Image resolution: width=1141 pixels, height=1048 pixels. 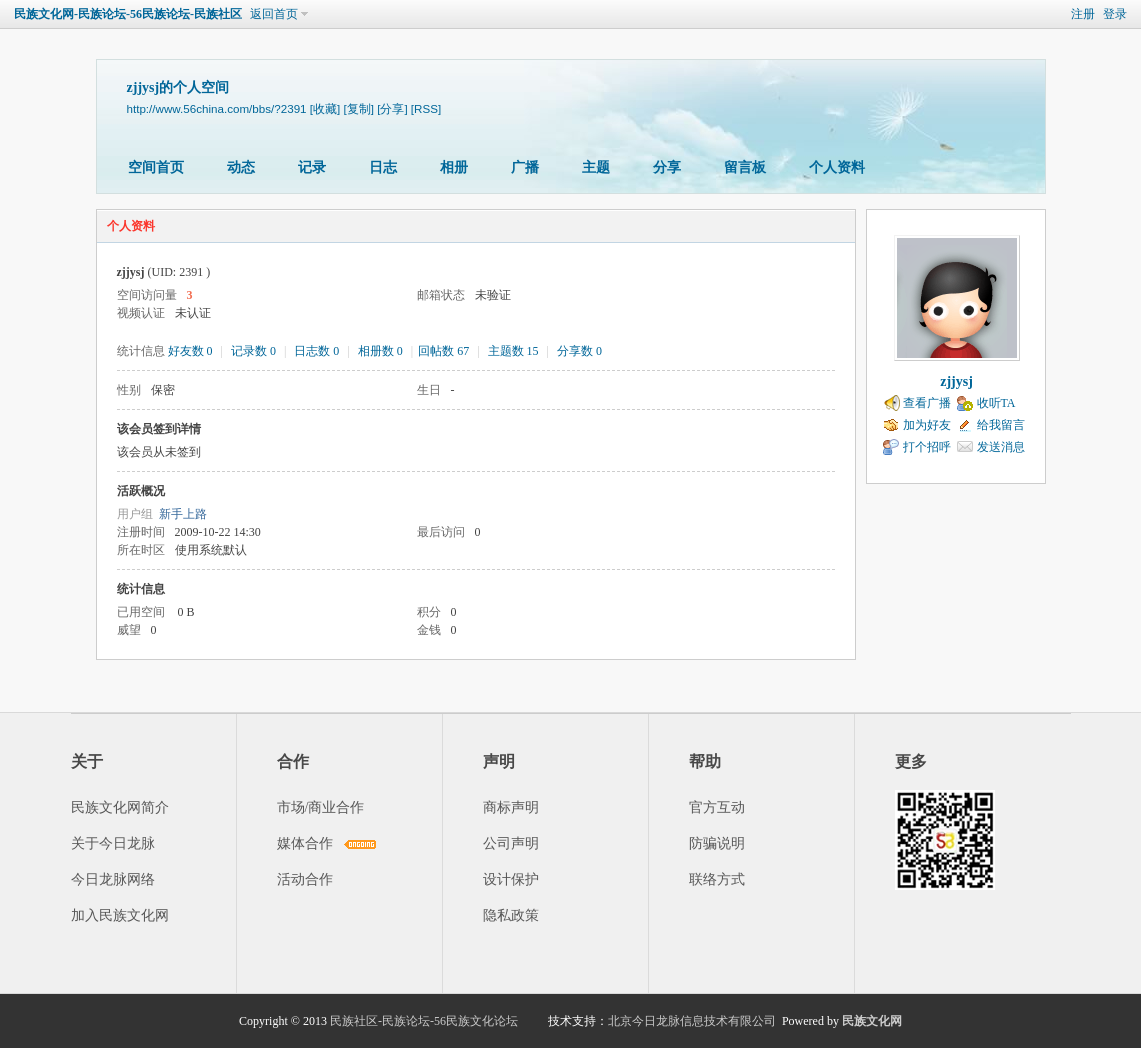 I want to click on 动态, so click(x=241, y=167).